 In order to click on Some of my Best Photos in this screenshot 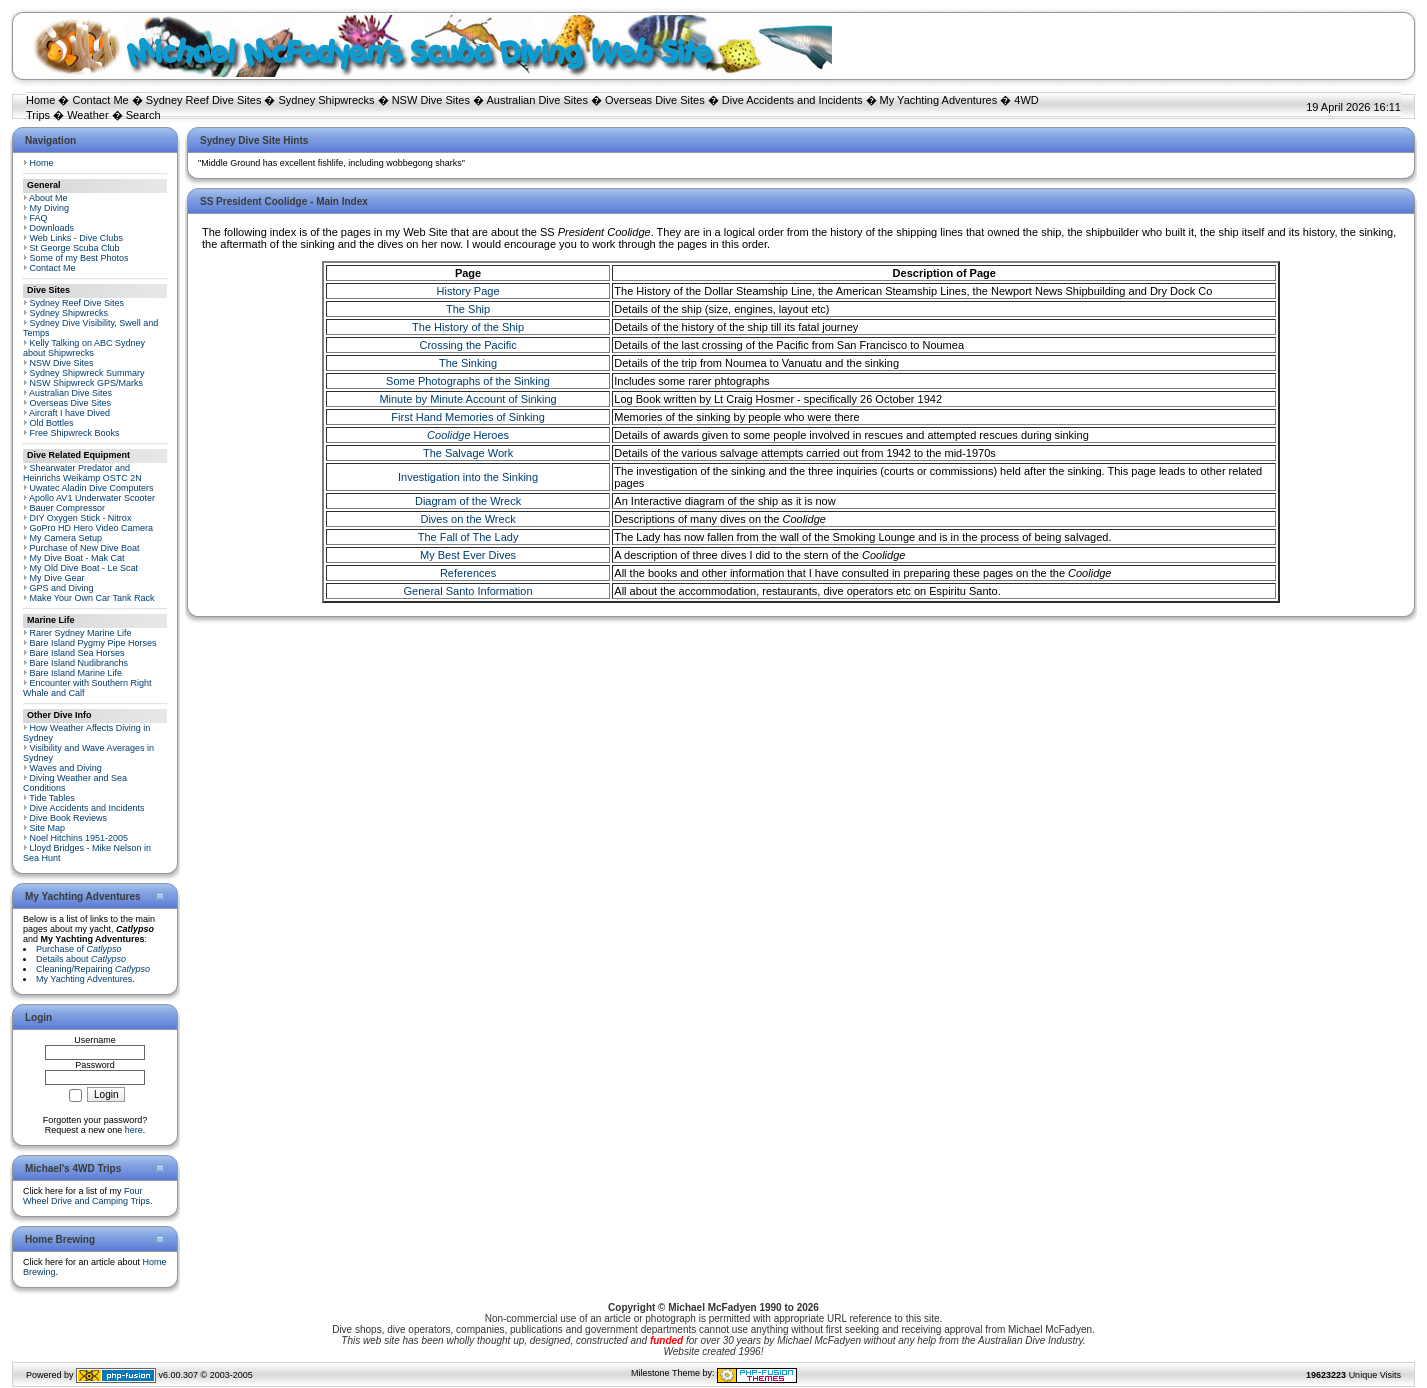, I will do `click(79, 258)`.